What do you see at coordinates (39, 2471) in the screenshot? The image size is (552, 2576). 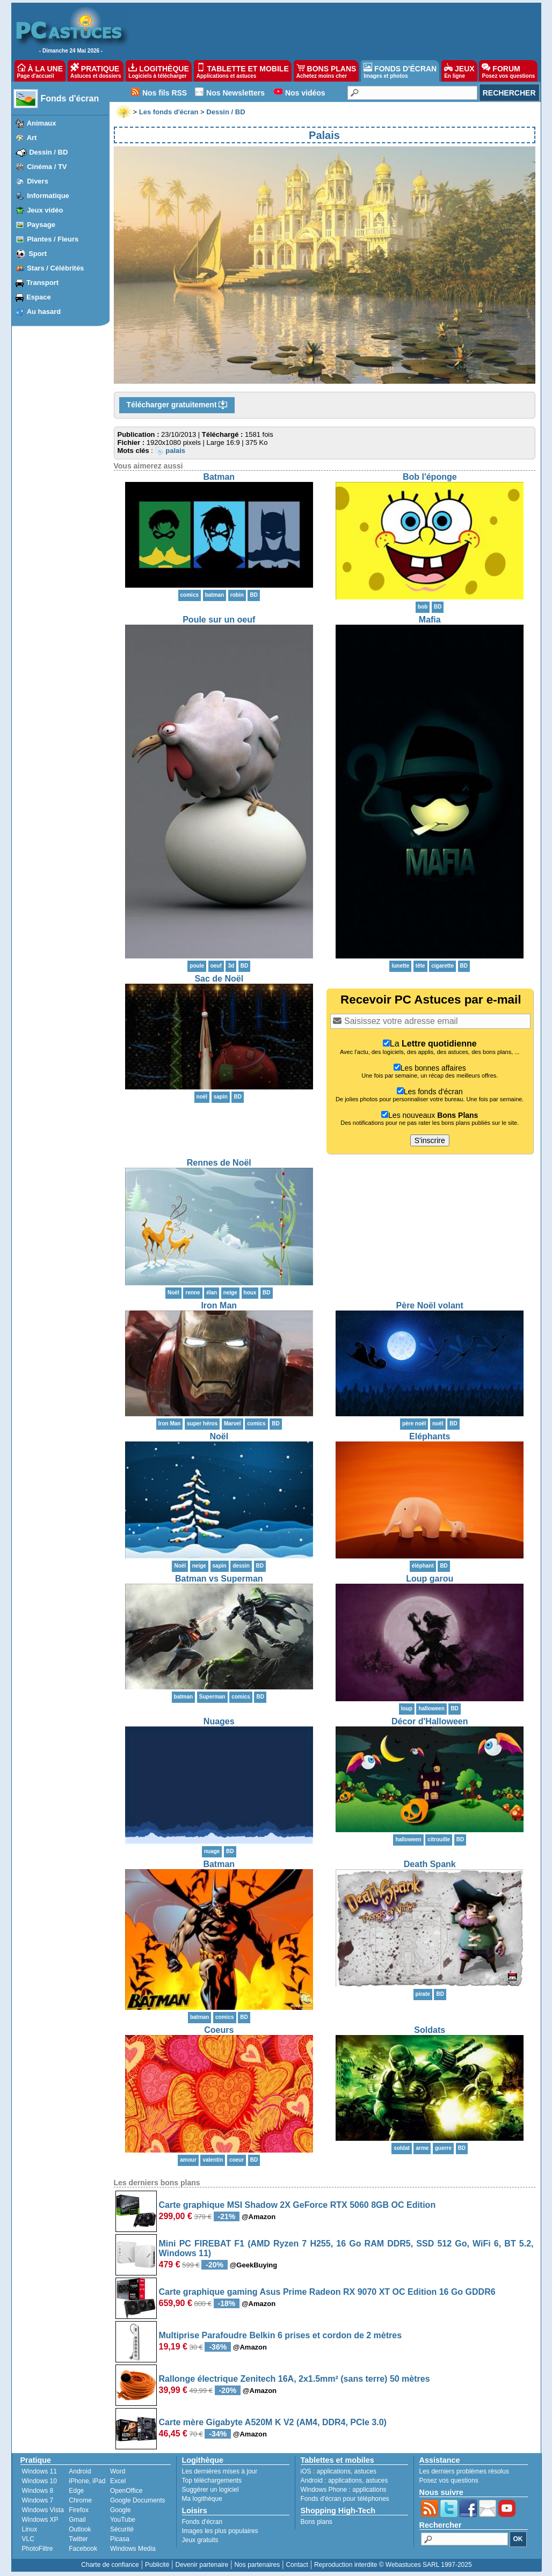 I see `Windows 11` at bounding box center [39, 2471].